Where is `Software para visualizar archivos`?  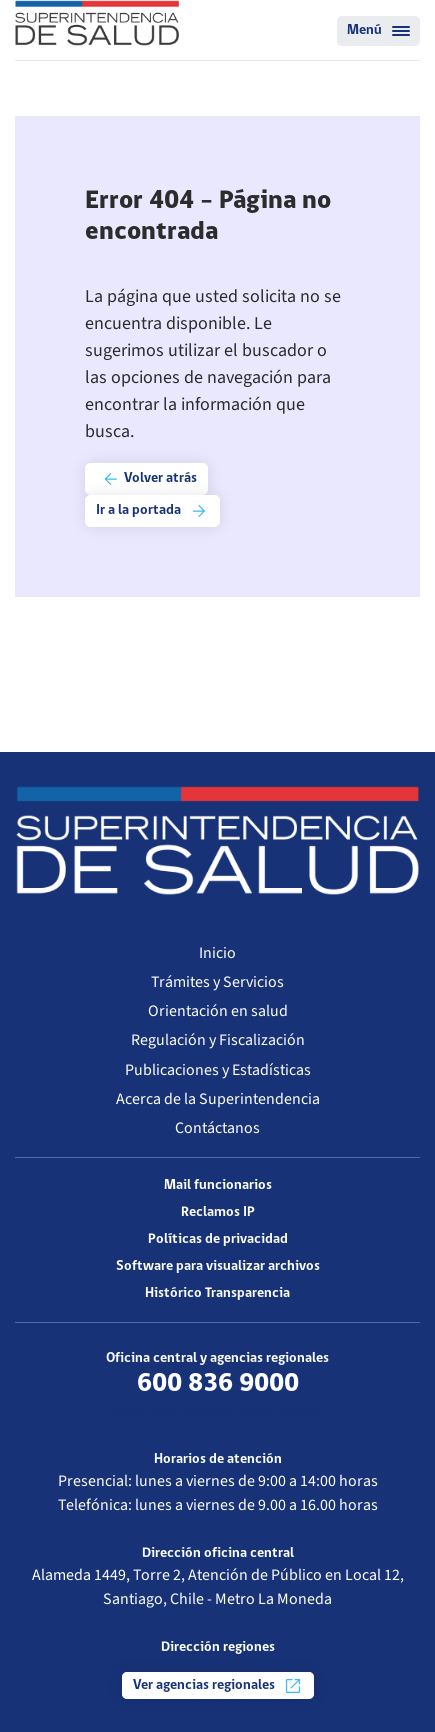
Software para visualizar archivos is located at coordinates (218, 1266).